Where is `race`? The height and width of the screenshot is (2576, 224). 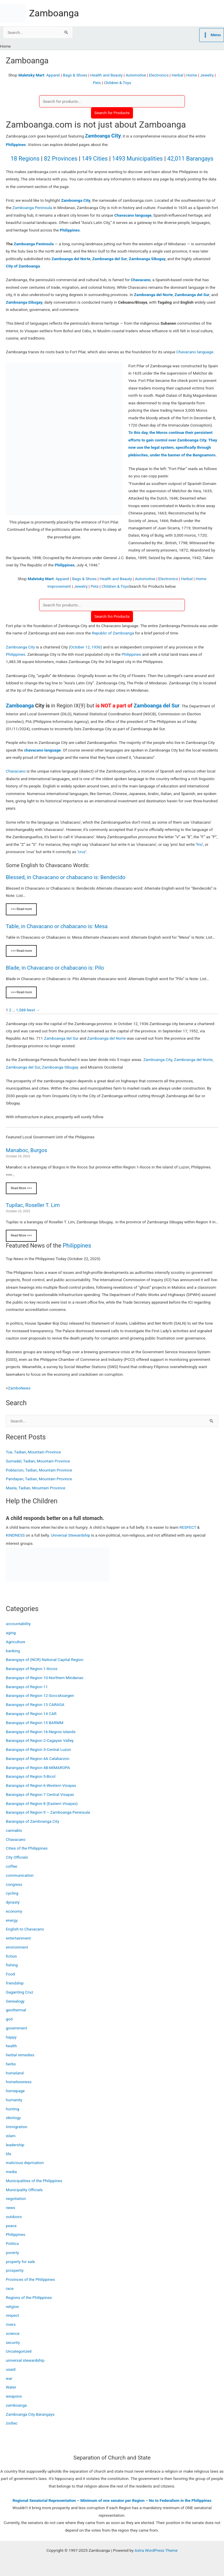 race is located at coordinates (9, 2288).